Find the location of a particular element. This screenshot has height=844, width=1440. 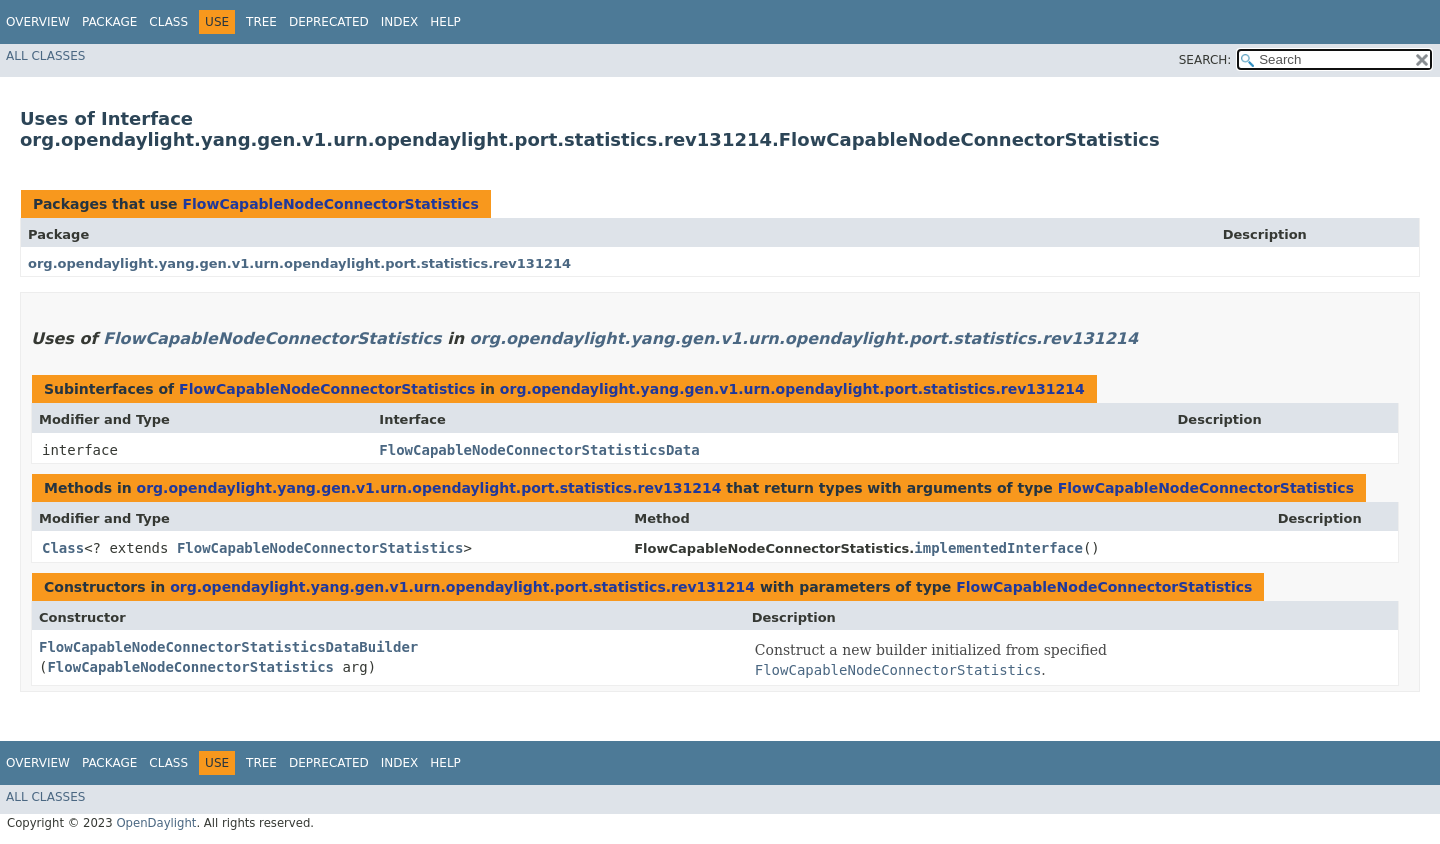

All Classes is located at coordinates (45, 56).